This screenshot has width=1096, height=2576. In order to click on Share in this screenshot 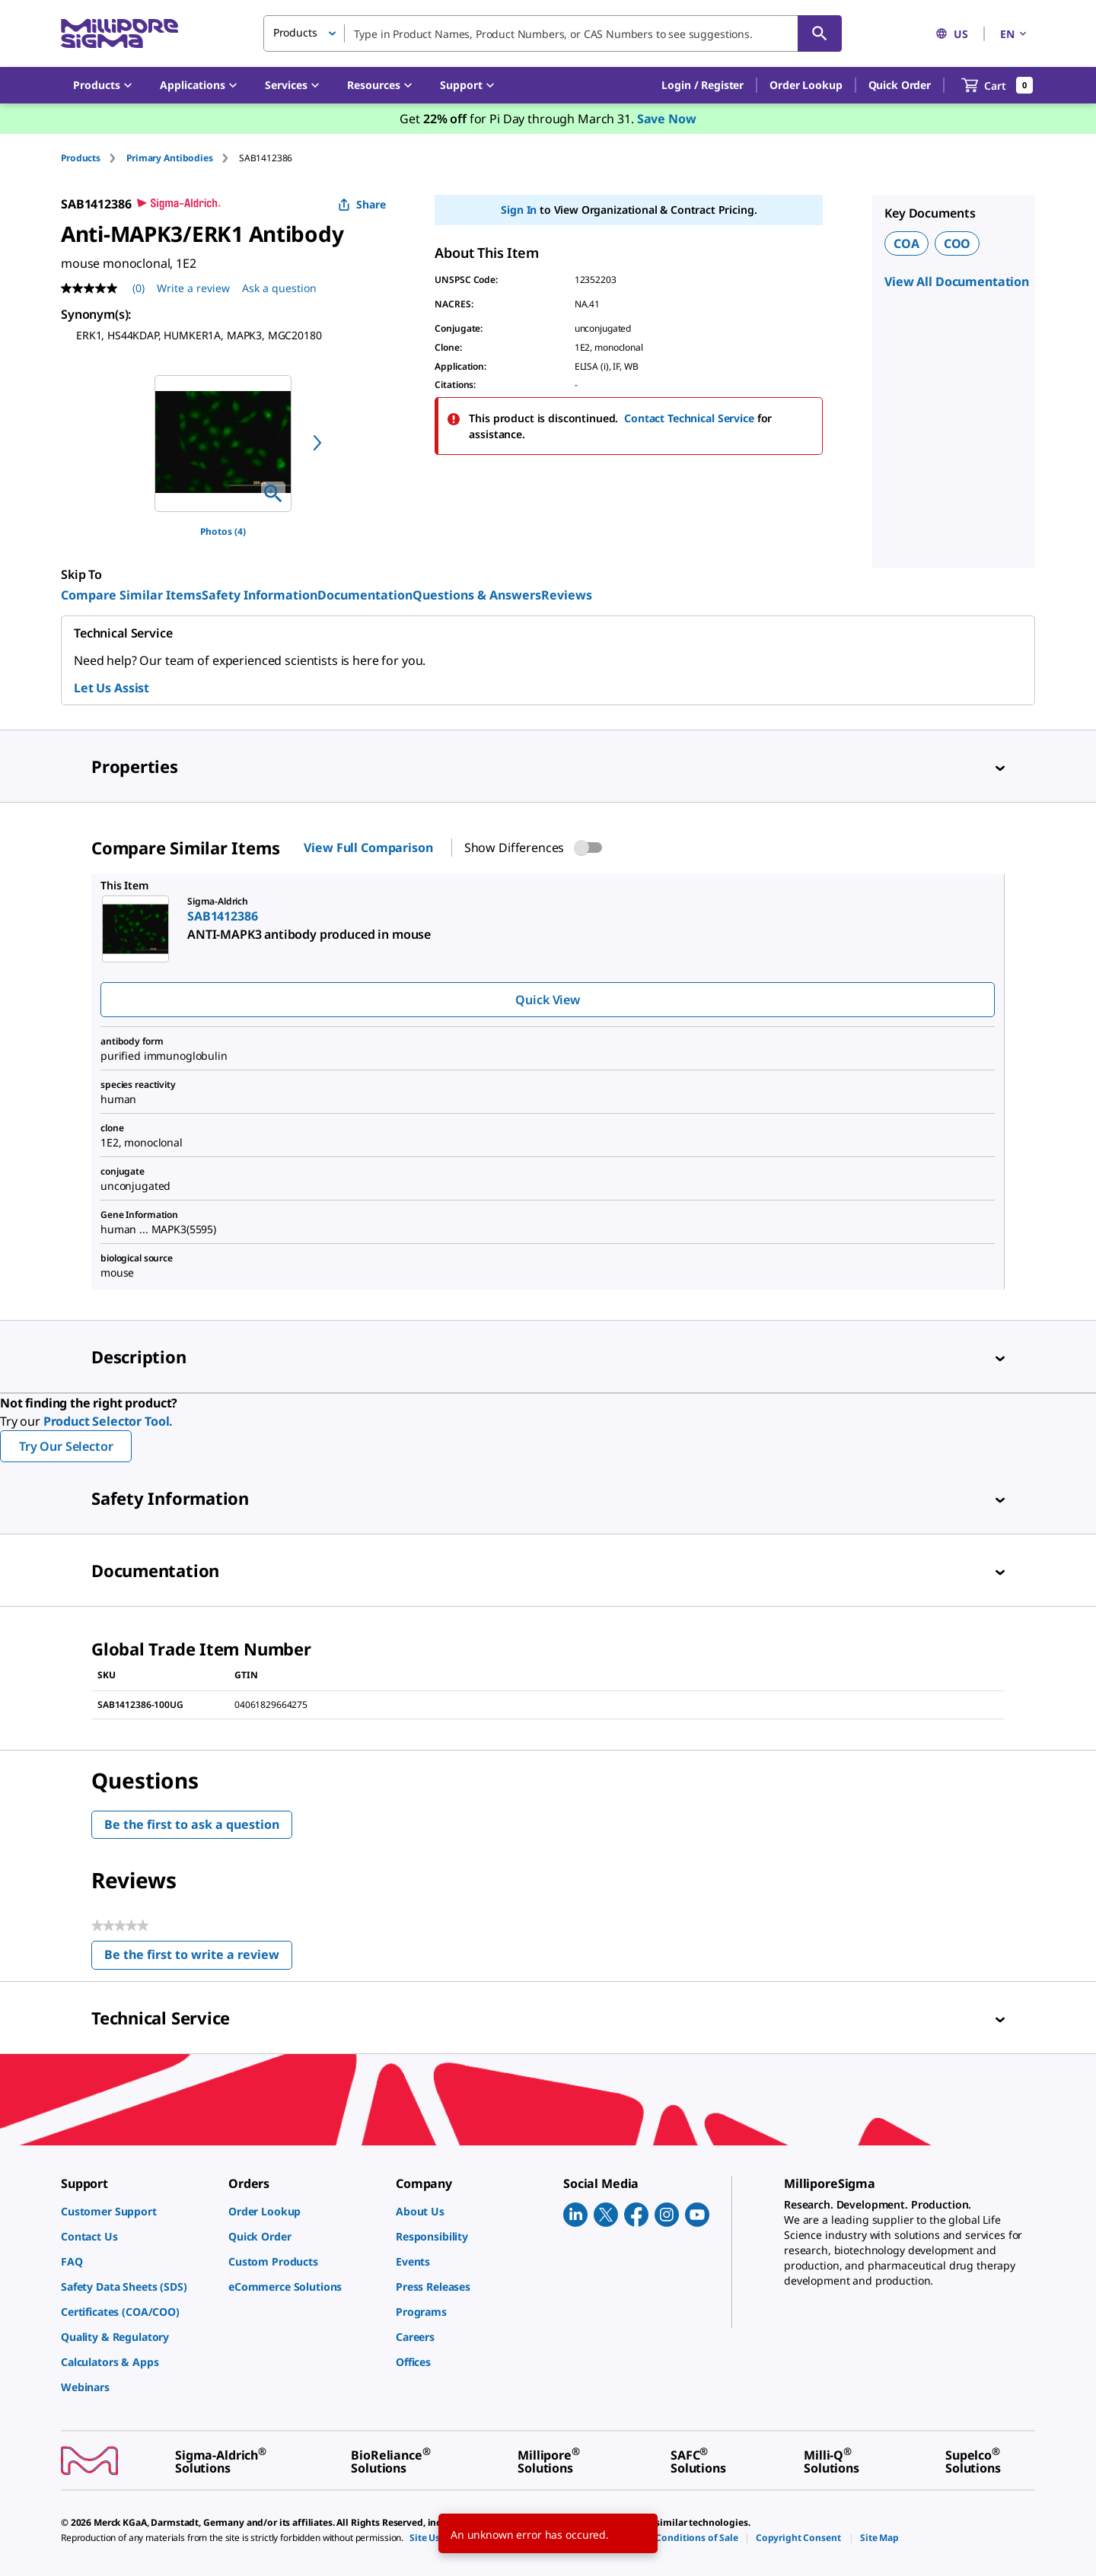, I will do `click(362, 204)`.